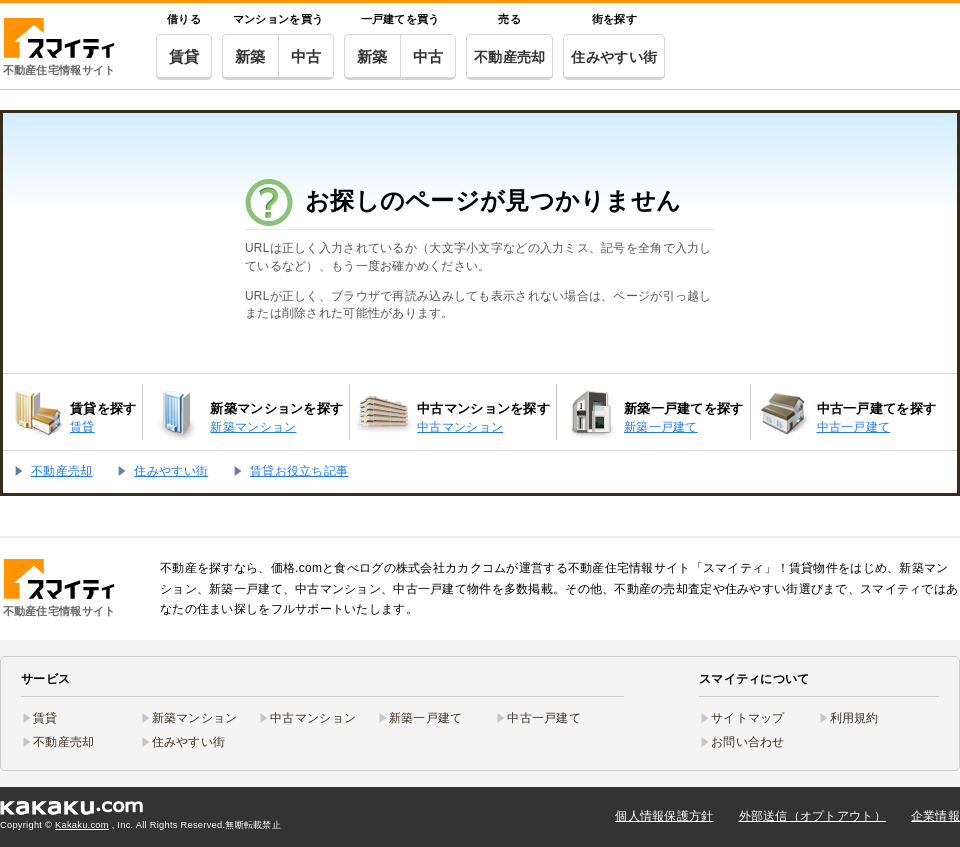  Describe the element at coordinates (935, 816) in the screenshot. I see `企業情報` at that location.